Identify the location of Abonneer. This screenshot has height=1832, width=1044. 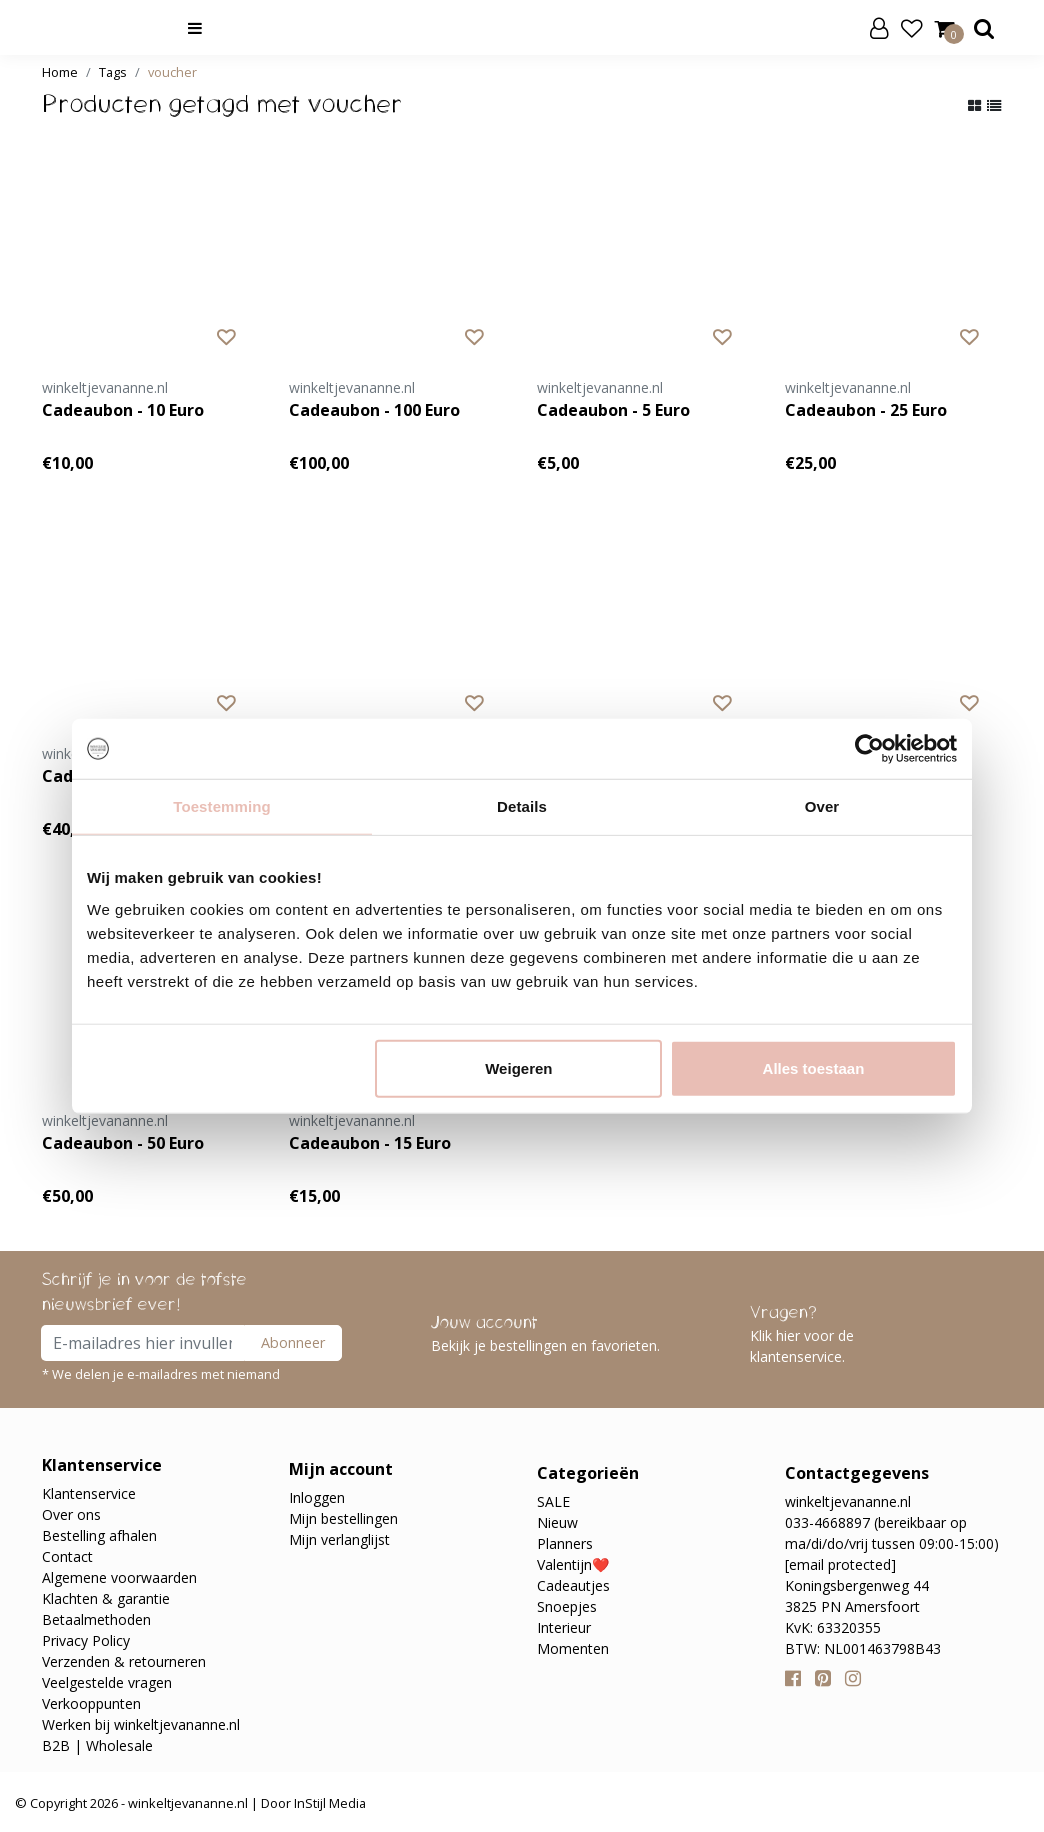
(293, 1342).